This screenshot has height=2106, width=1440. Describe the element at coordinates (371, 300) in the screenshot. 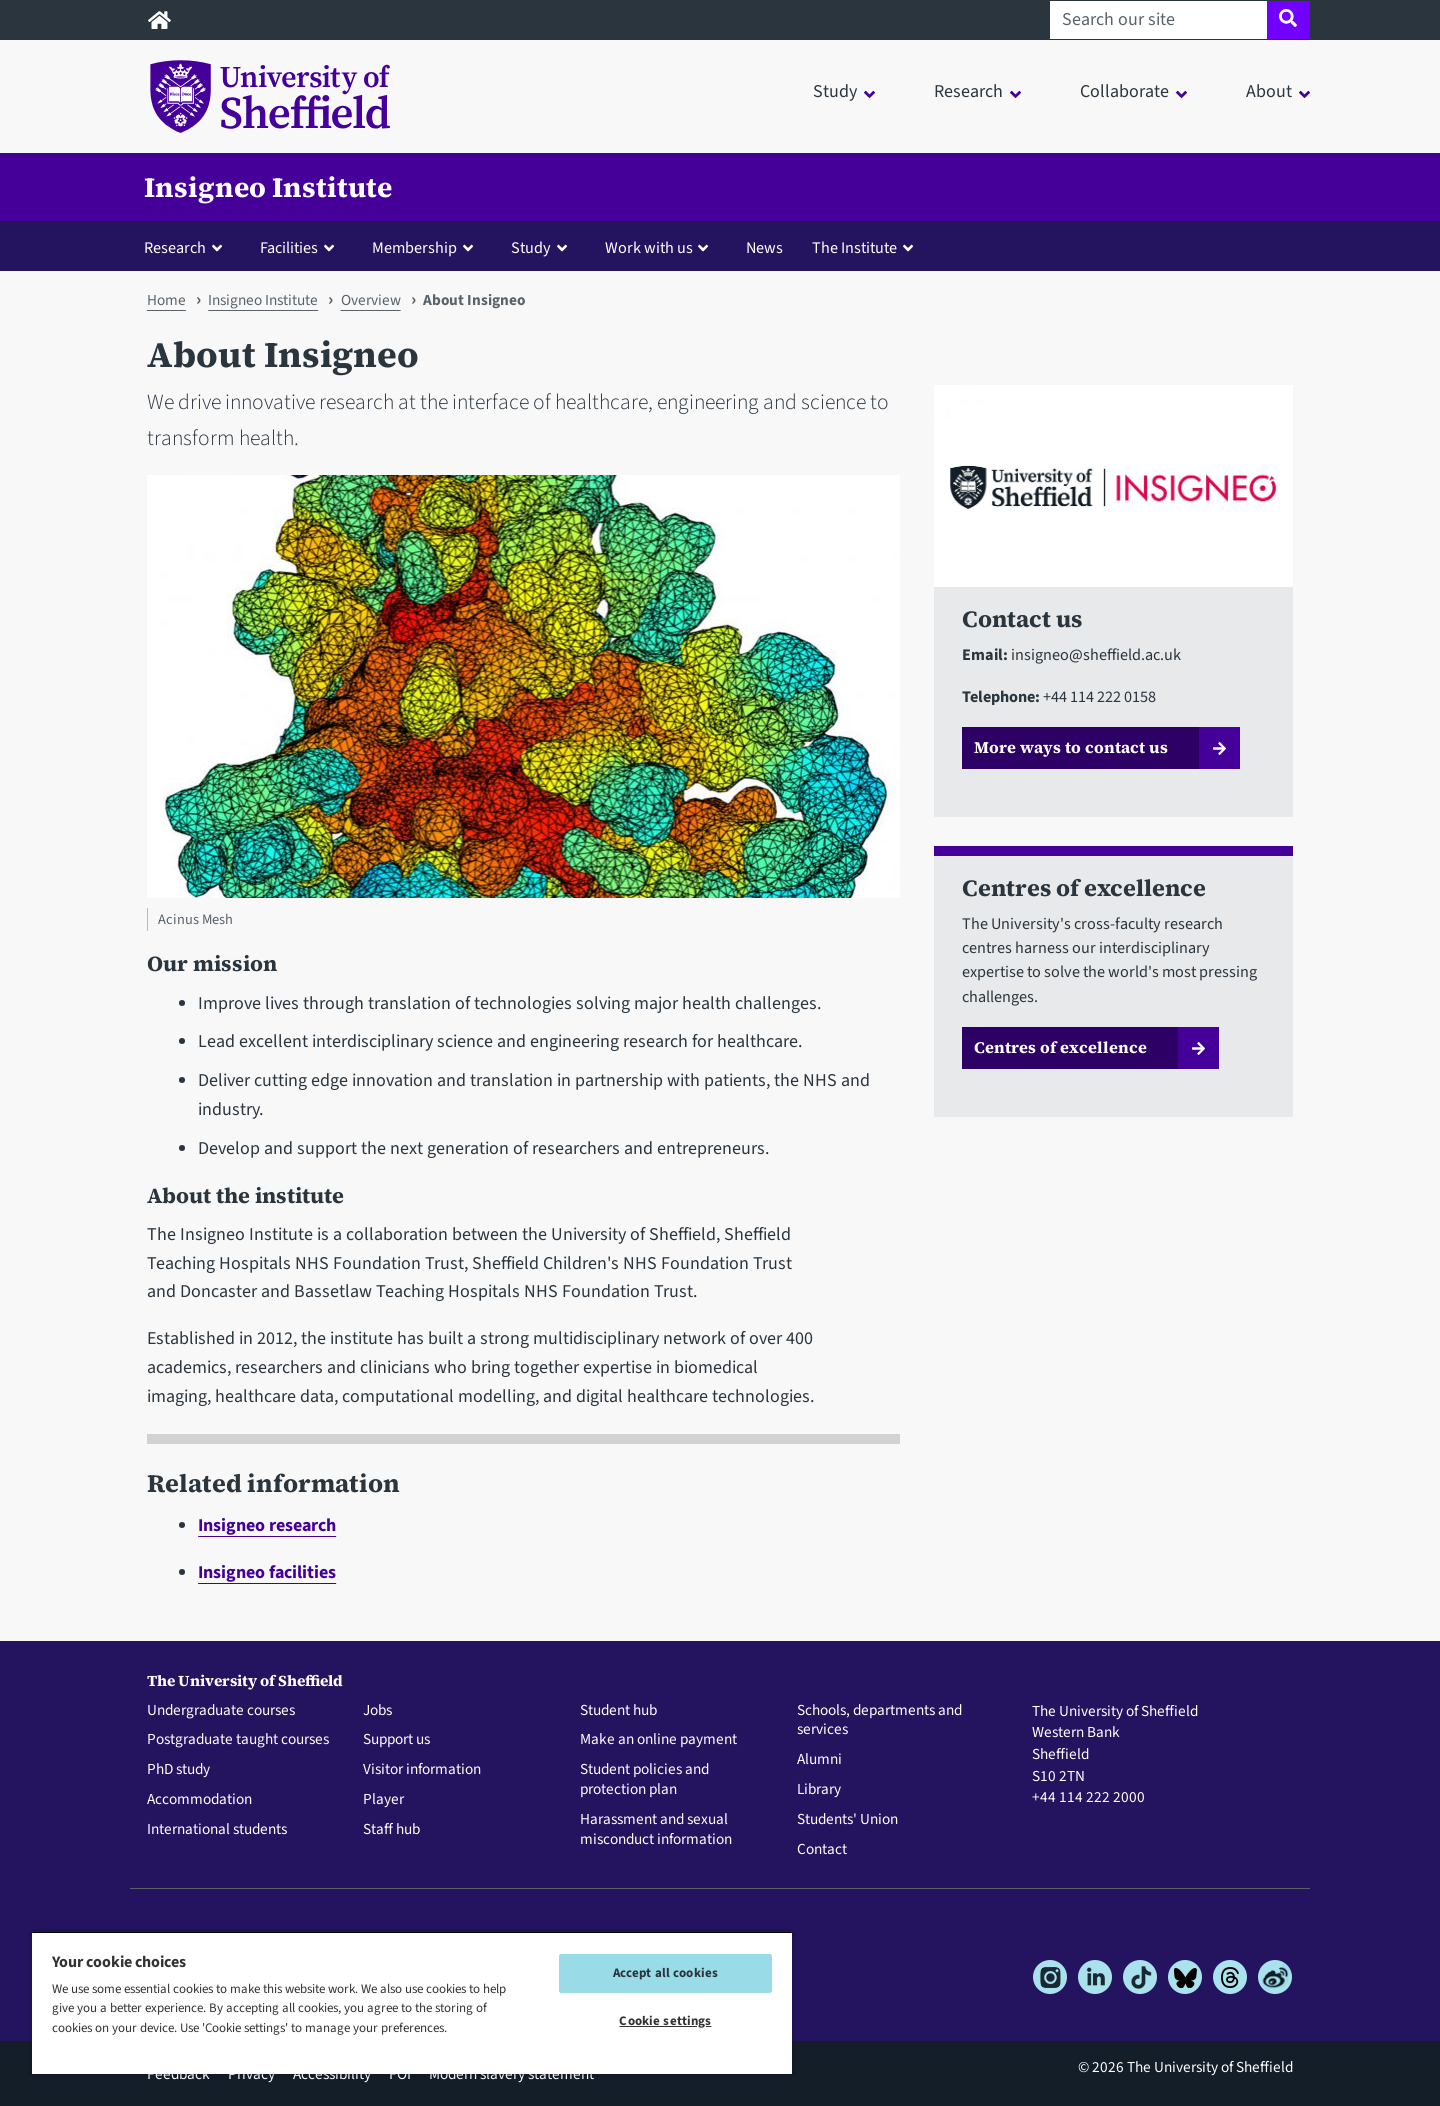

I see `Overview` at that location.